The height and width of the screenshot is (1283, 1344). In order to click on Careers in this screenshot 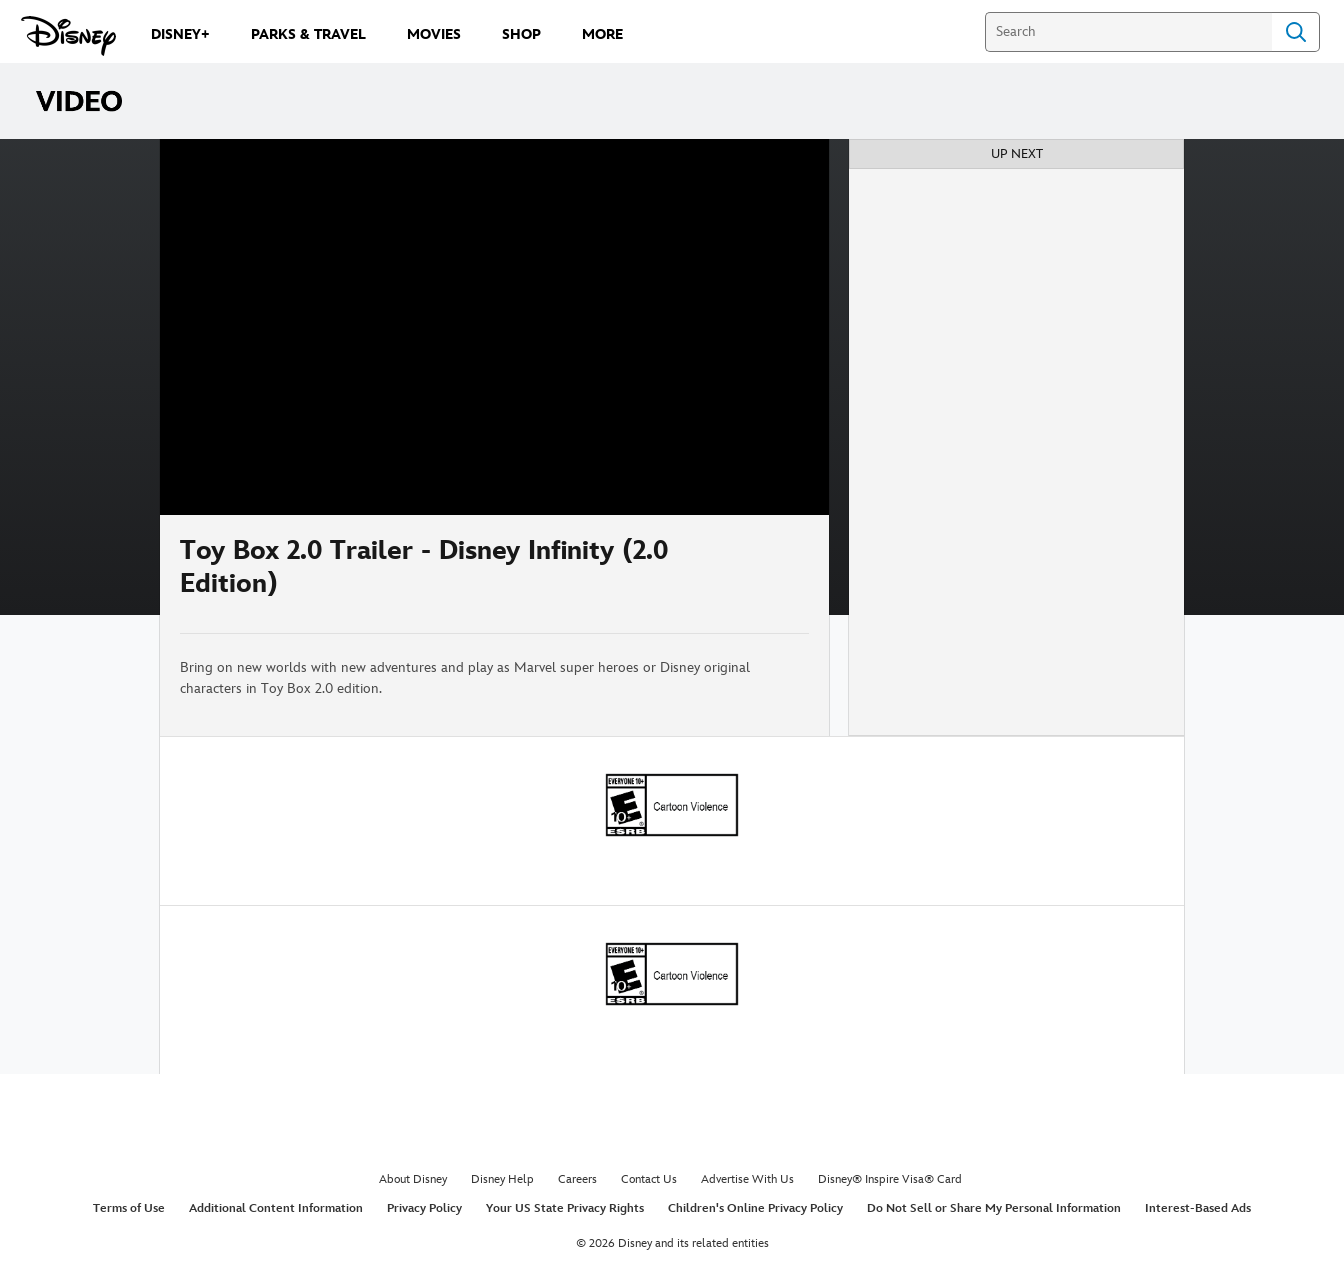, I will do `click(577, 1179)`.